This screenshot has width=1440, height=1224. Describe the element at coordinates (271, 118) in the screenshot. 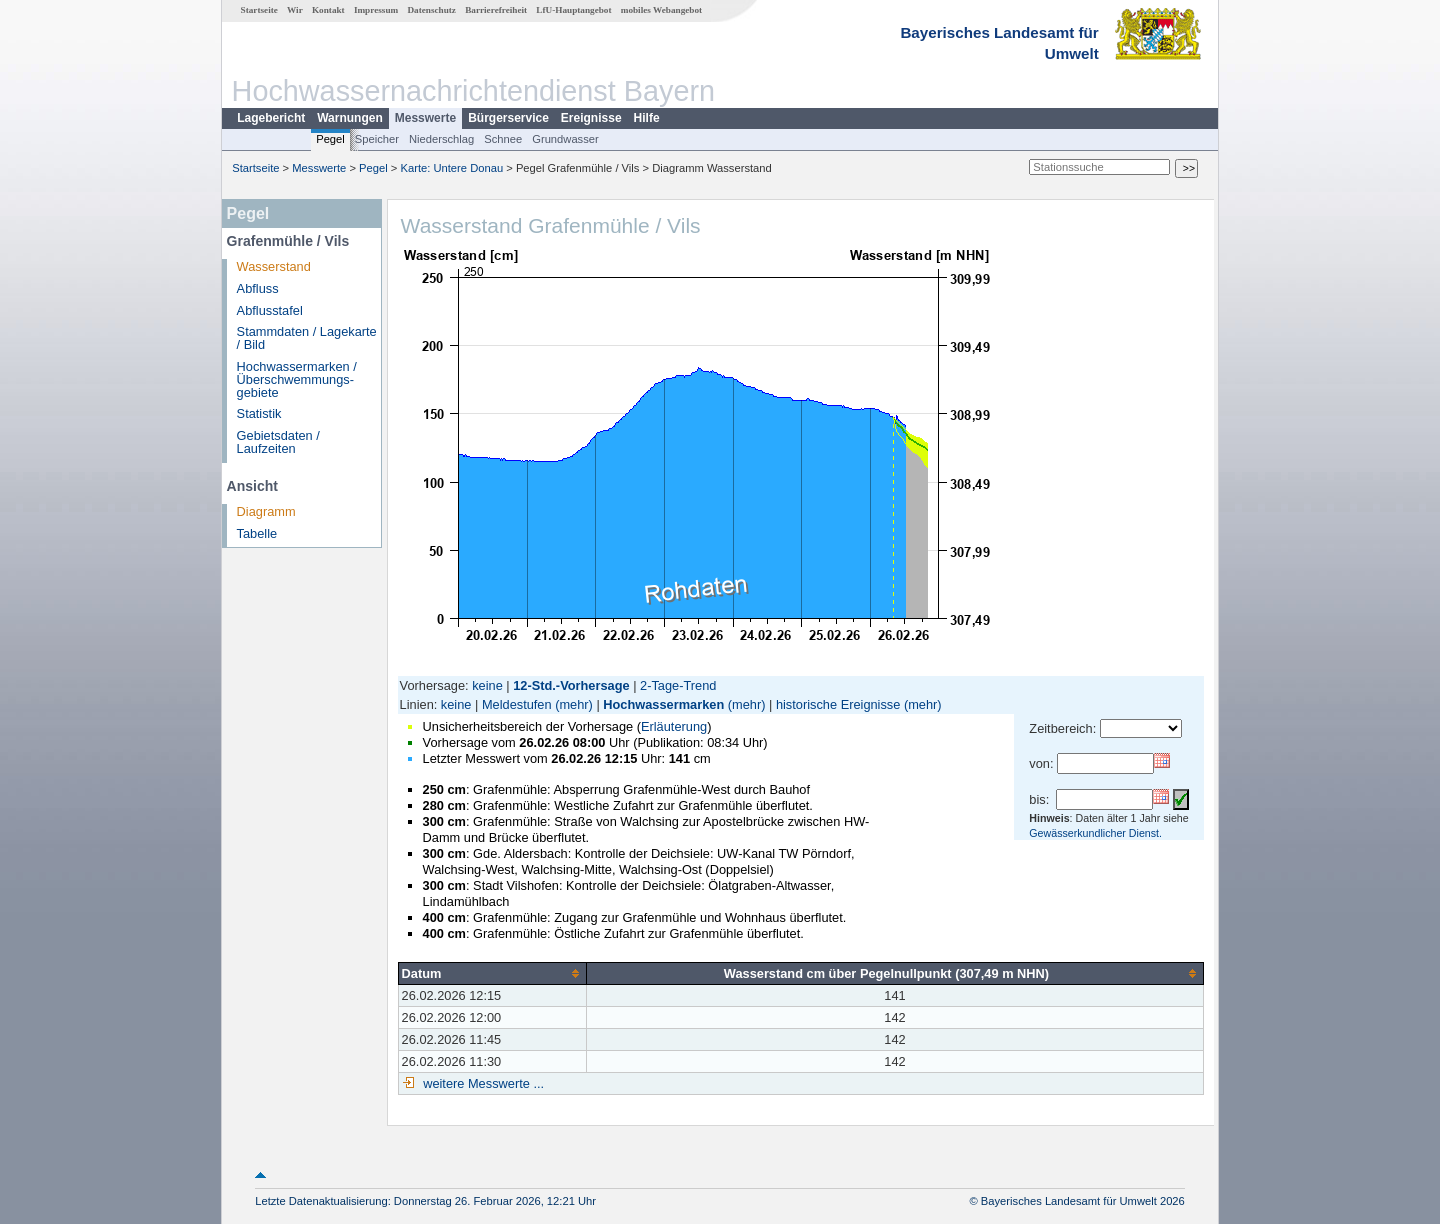

I see `Lagebericht` at that location.